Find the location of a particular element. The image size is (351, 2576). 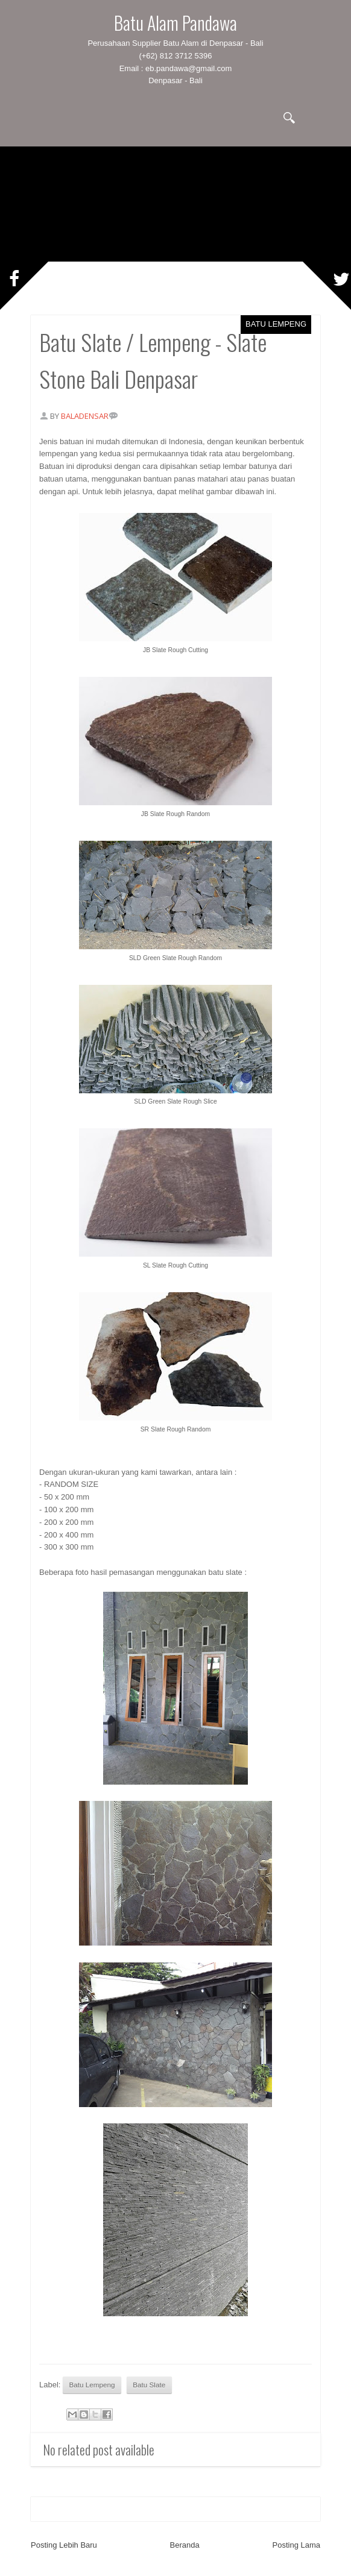

Posting Lebih Baru is located at coordinates (64, 2544).